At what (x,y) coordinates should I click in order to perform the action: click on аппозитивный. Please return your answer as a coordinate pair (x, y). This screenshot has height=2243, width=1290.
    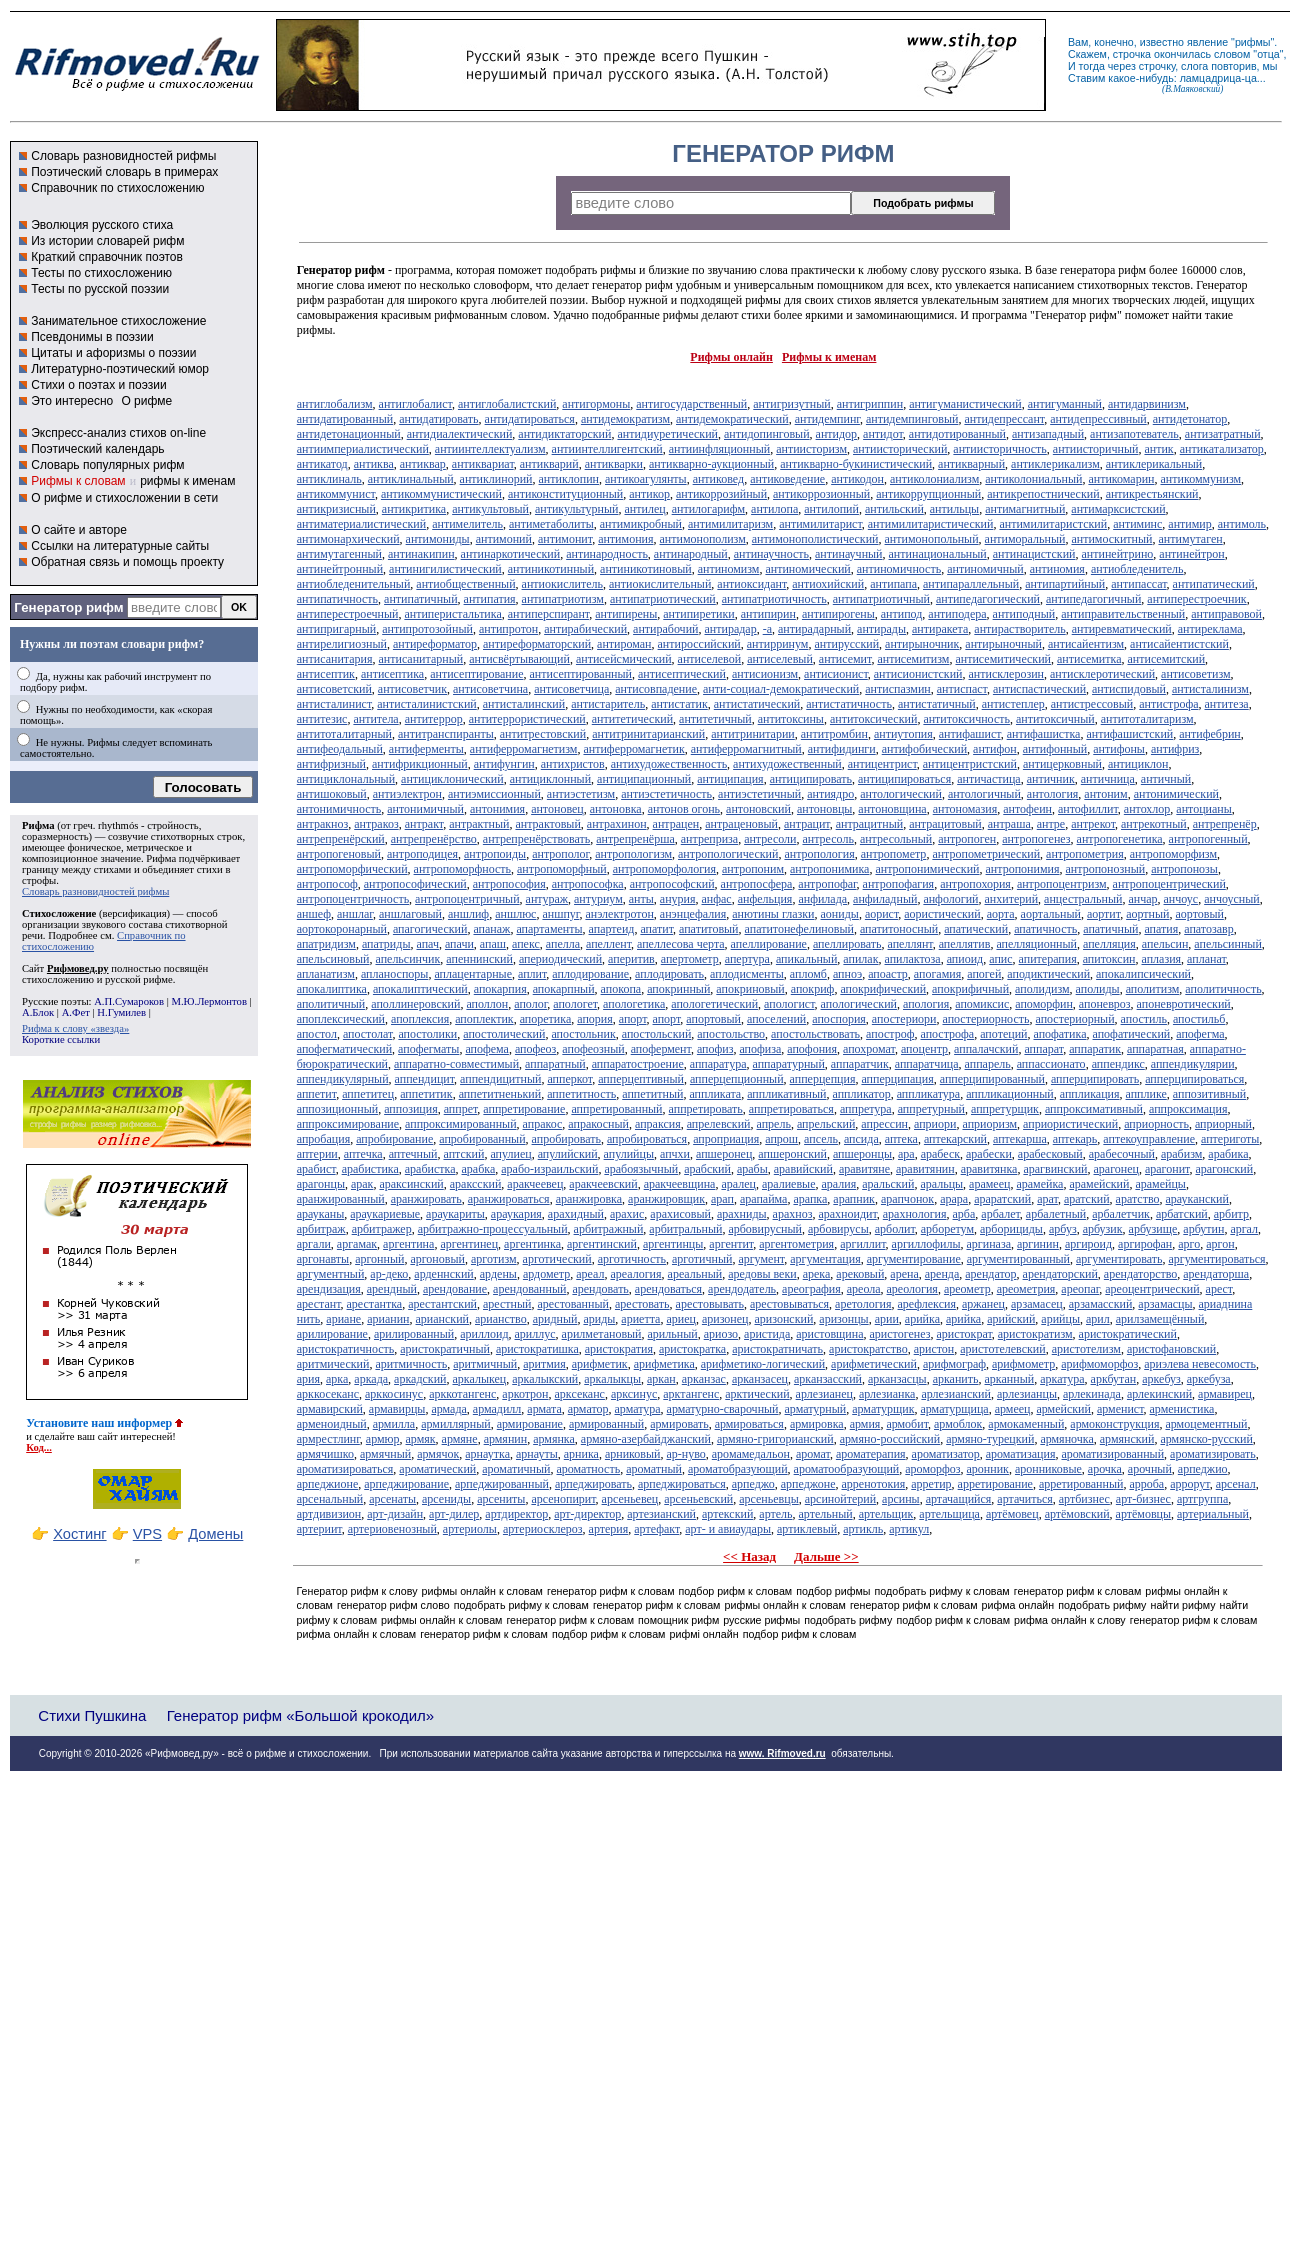
    Looking at the image, I should click on (1209, 1094).